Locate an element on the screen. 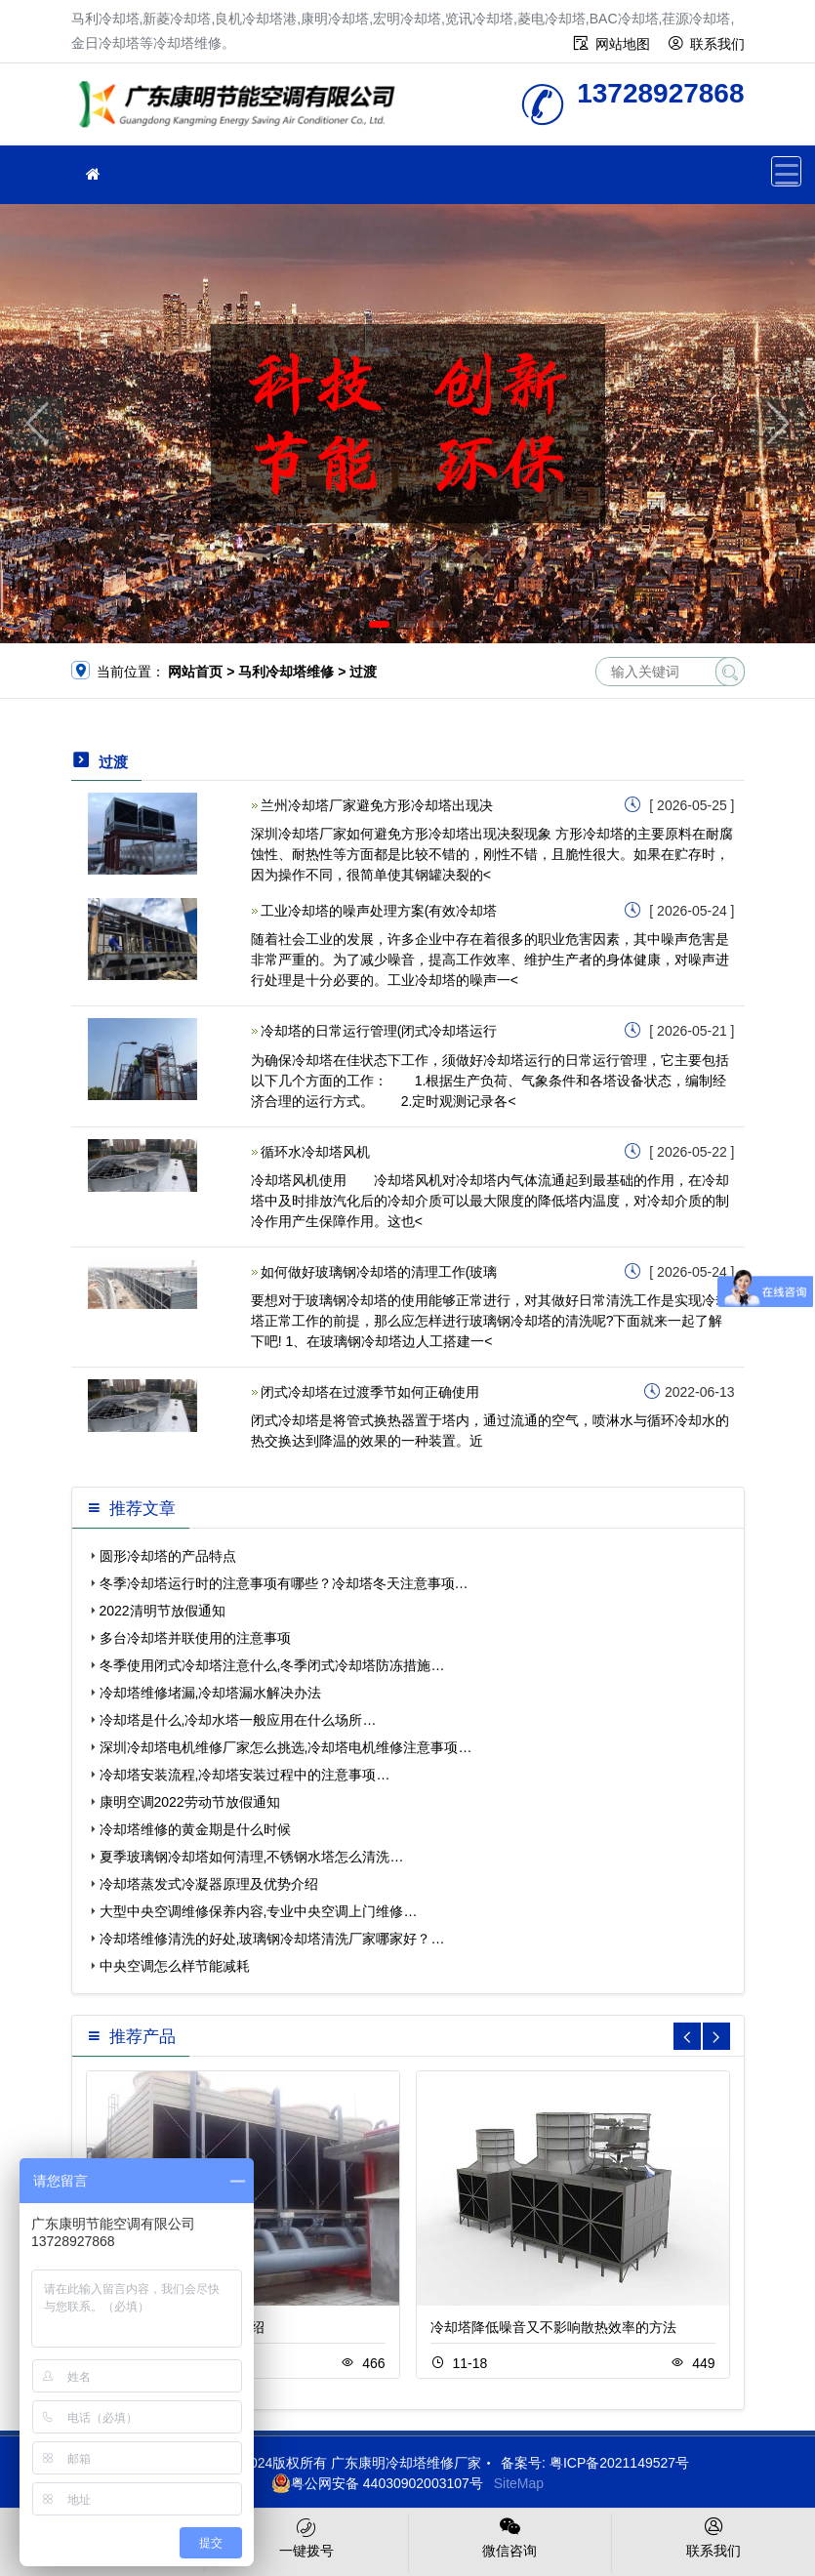 The width and height of the screenshot is (815, 2576). 冷却塔维修的黄金期是什么时候 is located at coordinates (195, 1829).